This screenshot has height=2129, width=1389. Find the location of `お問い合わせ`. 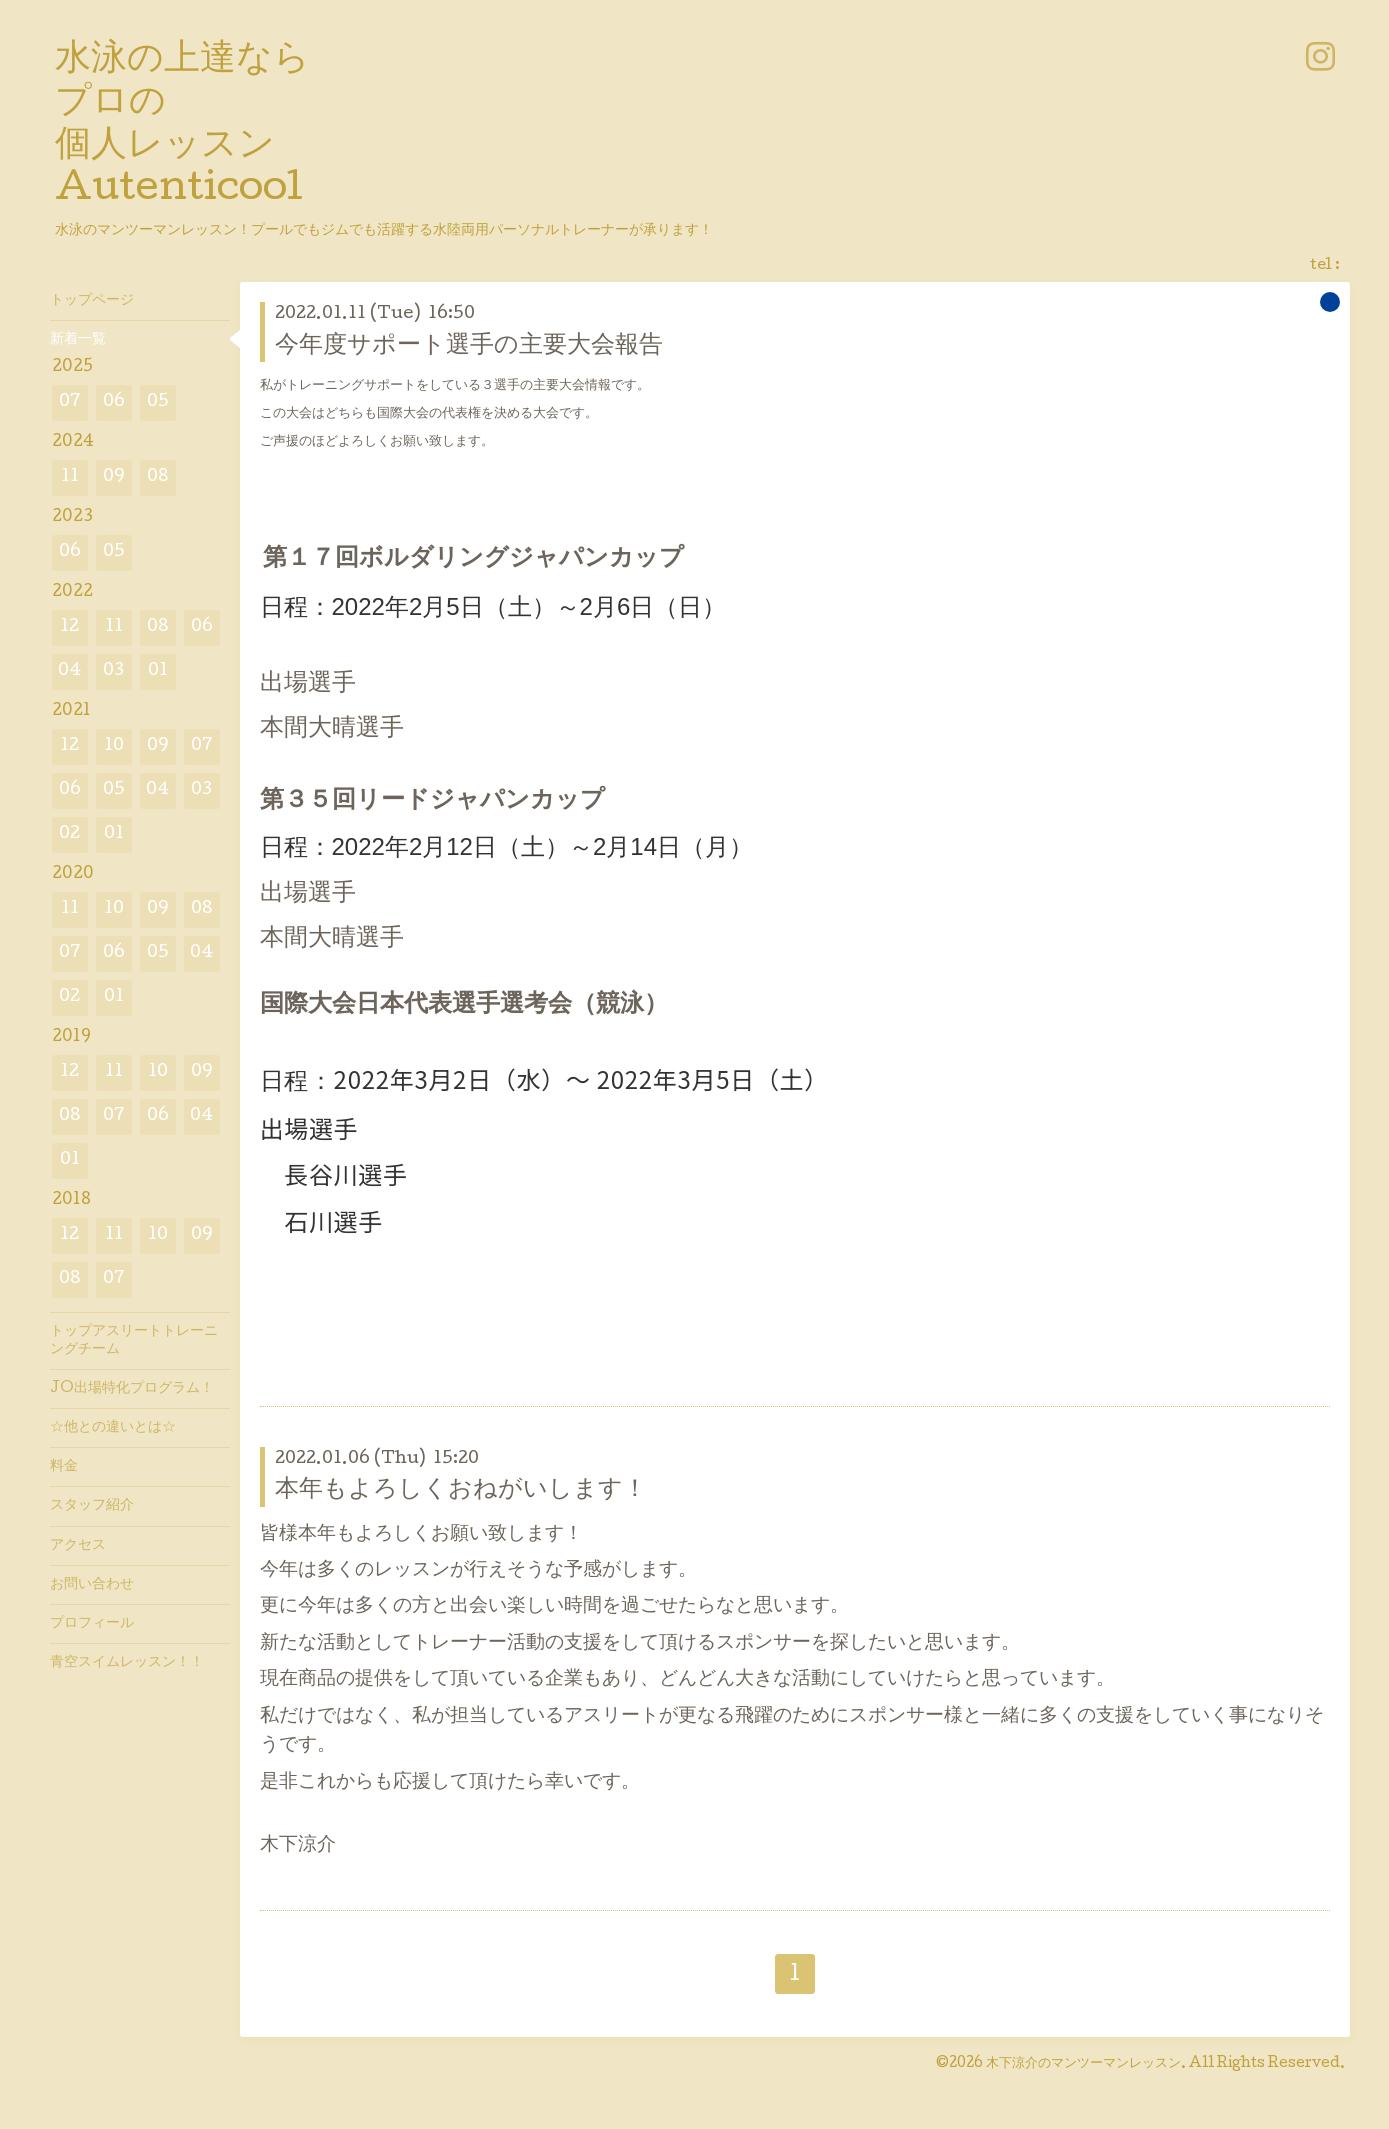

お問い合わせ is located at coordinates (92, 1585).